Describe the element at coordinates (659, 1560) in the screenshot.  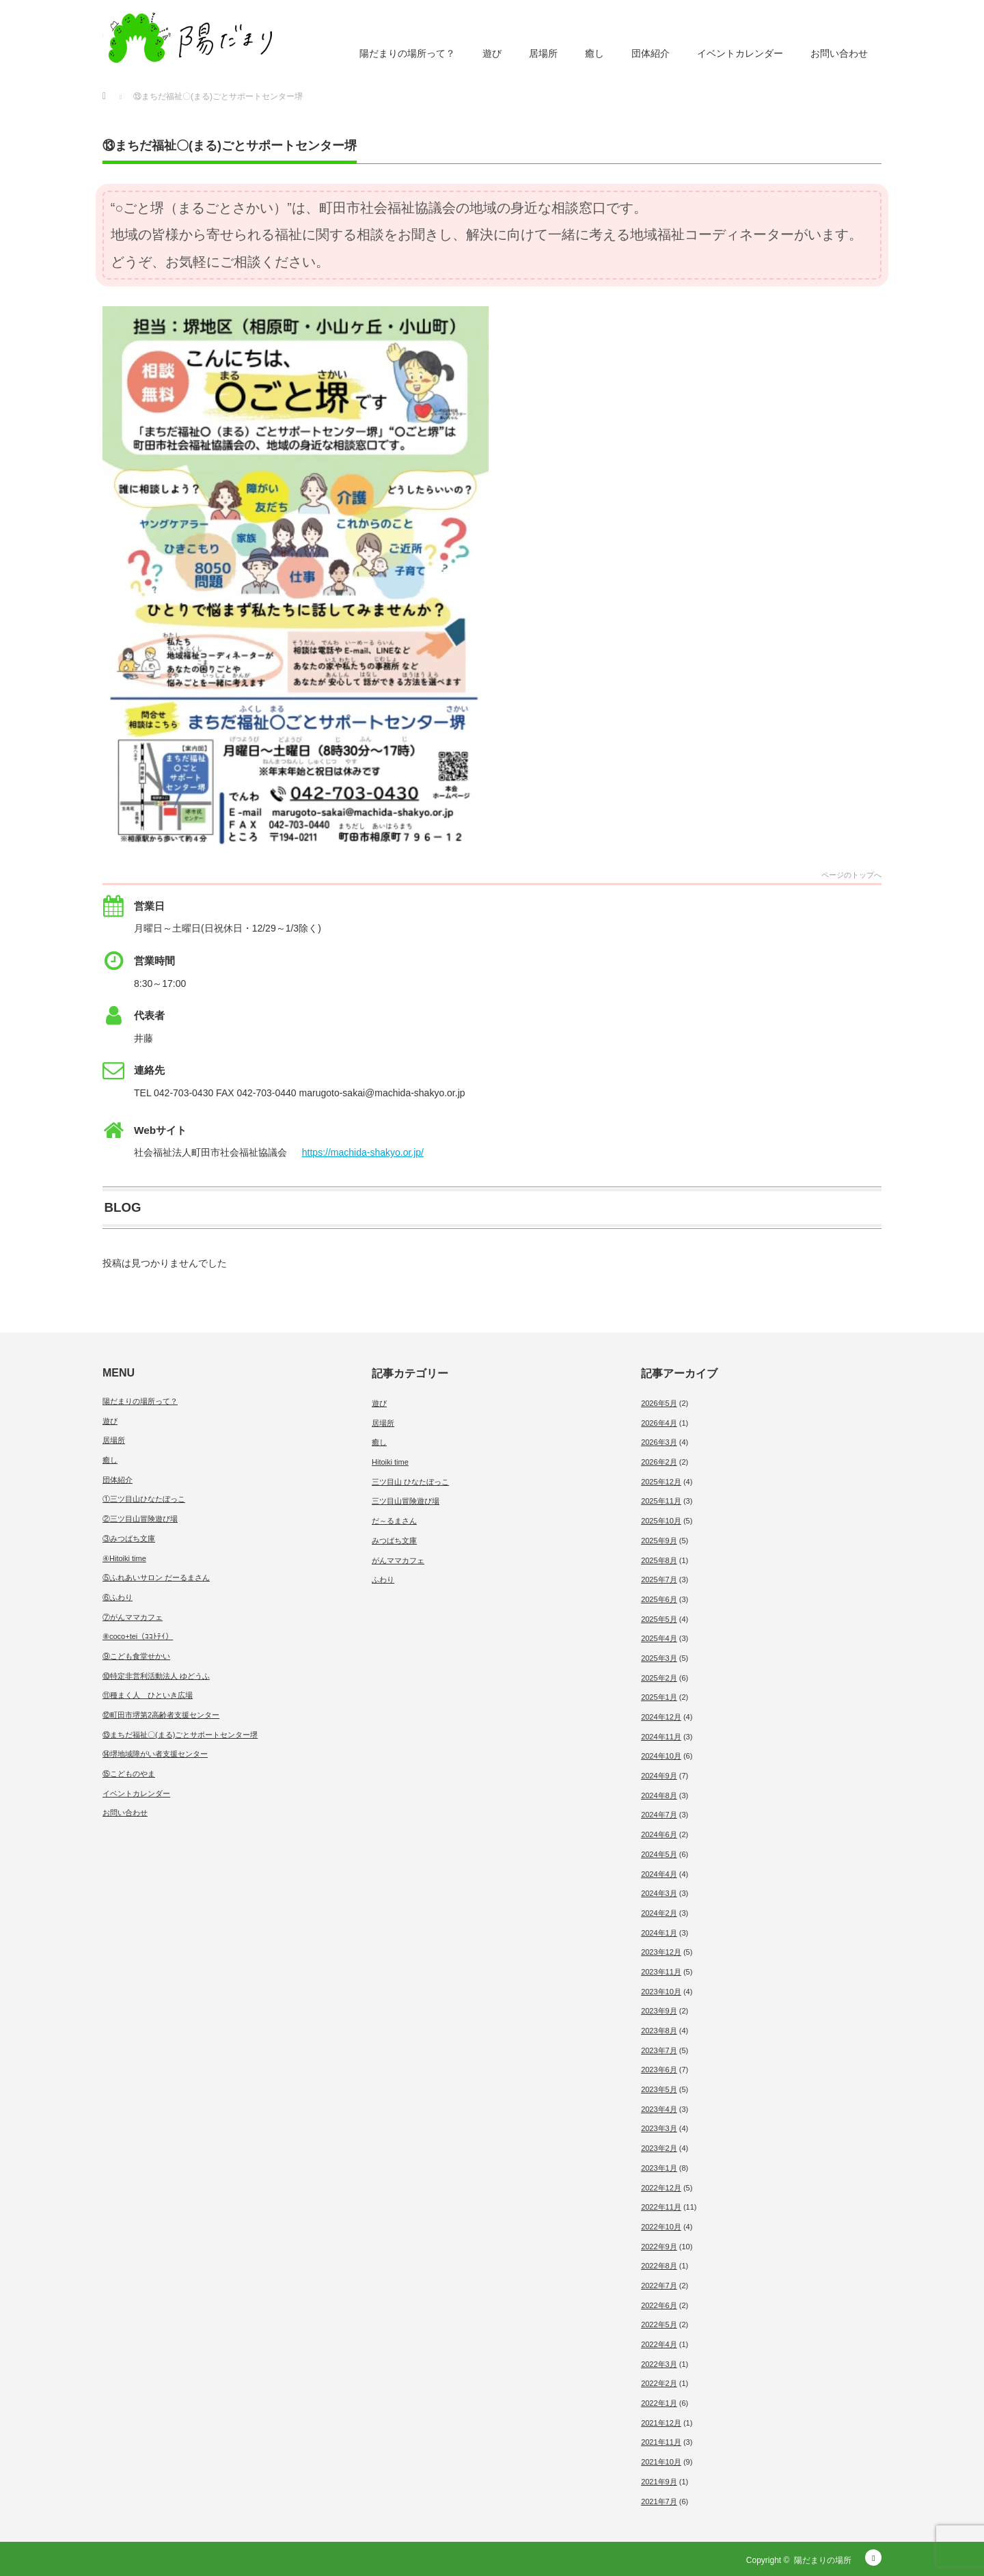
I see `2025年8月` at that location.